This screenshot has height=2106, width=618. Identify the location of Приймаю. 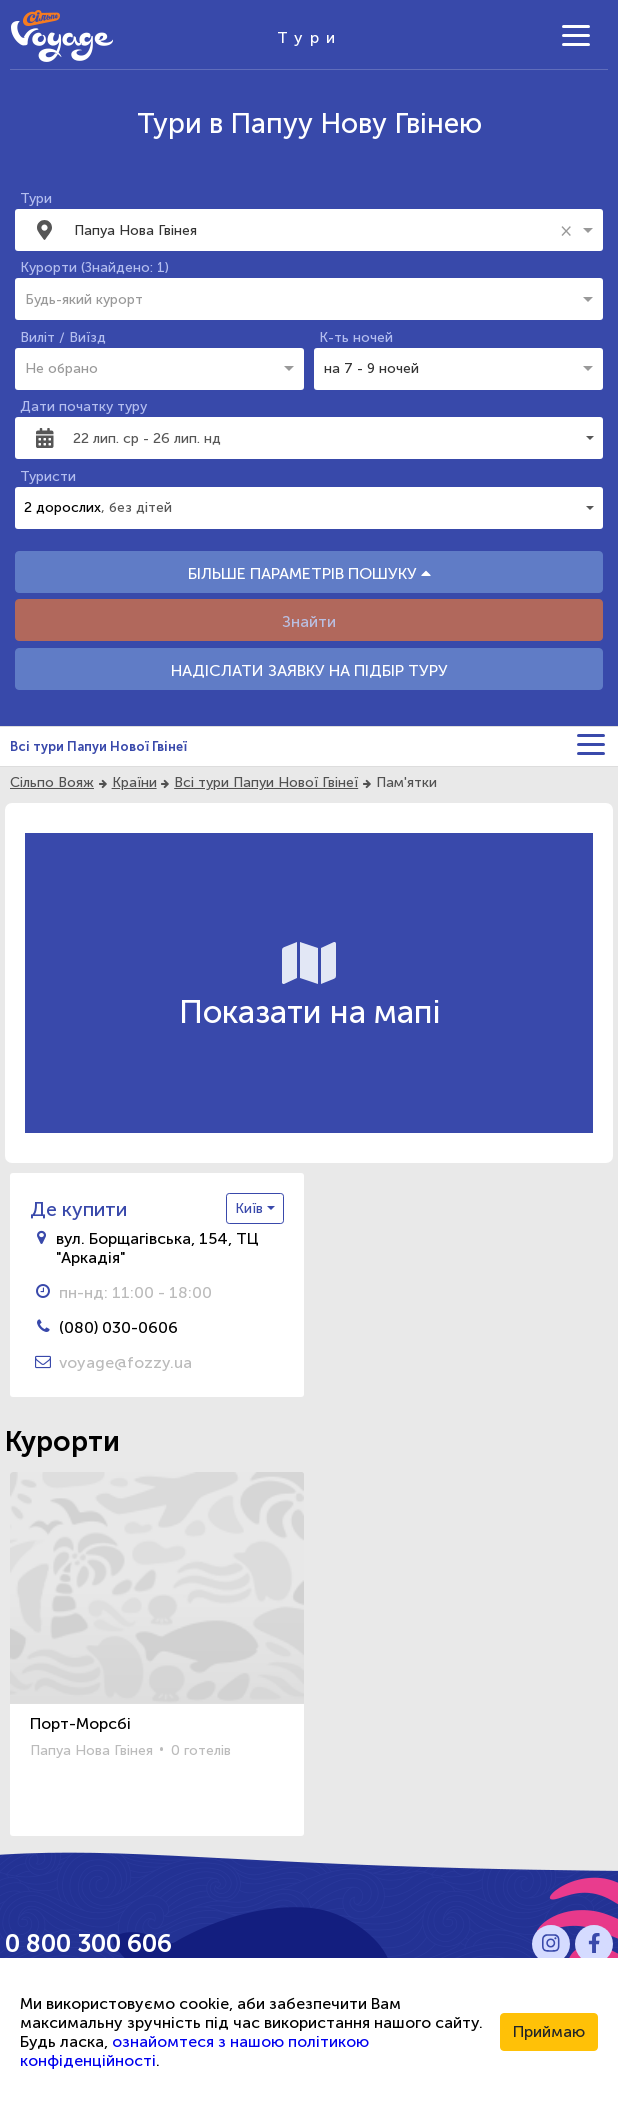
(549, 2031).